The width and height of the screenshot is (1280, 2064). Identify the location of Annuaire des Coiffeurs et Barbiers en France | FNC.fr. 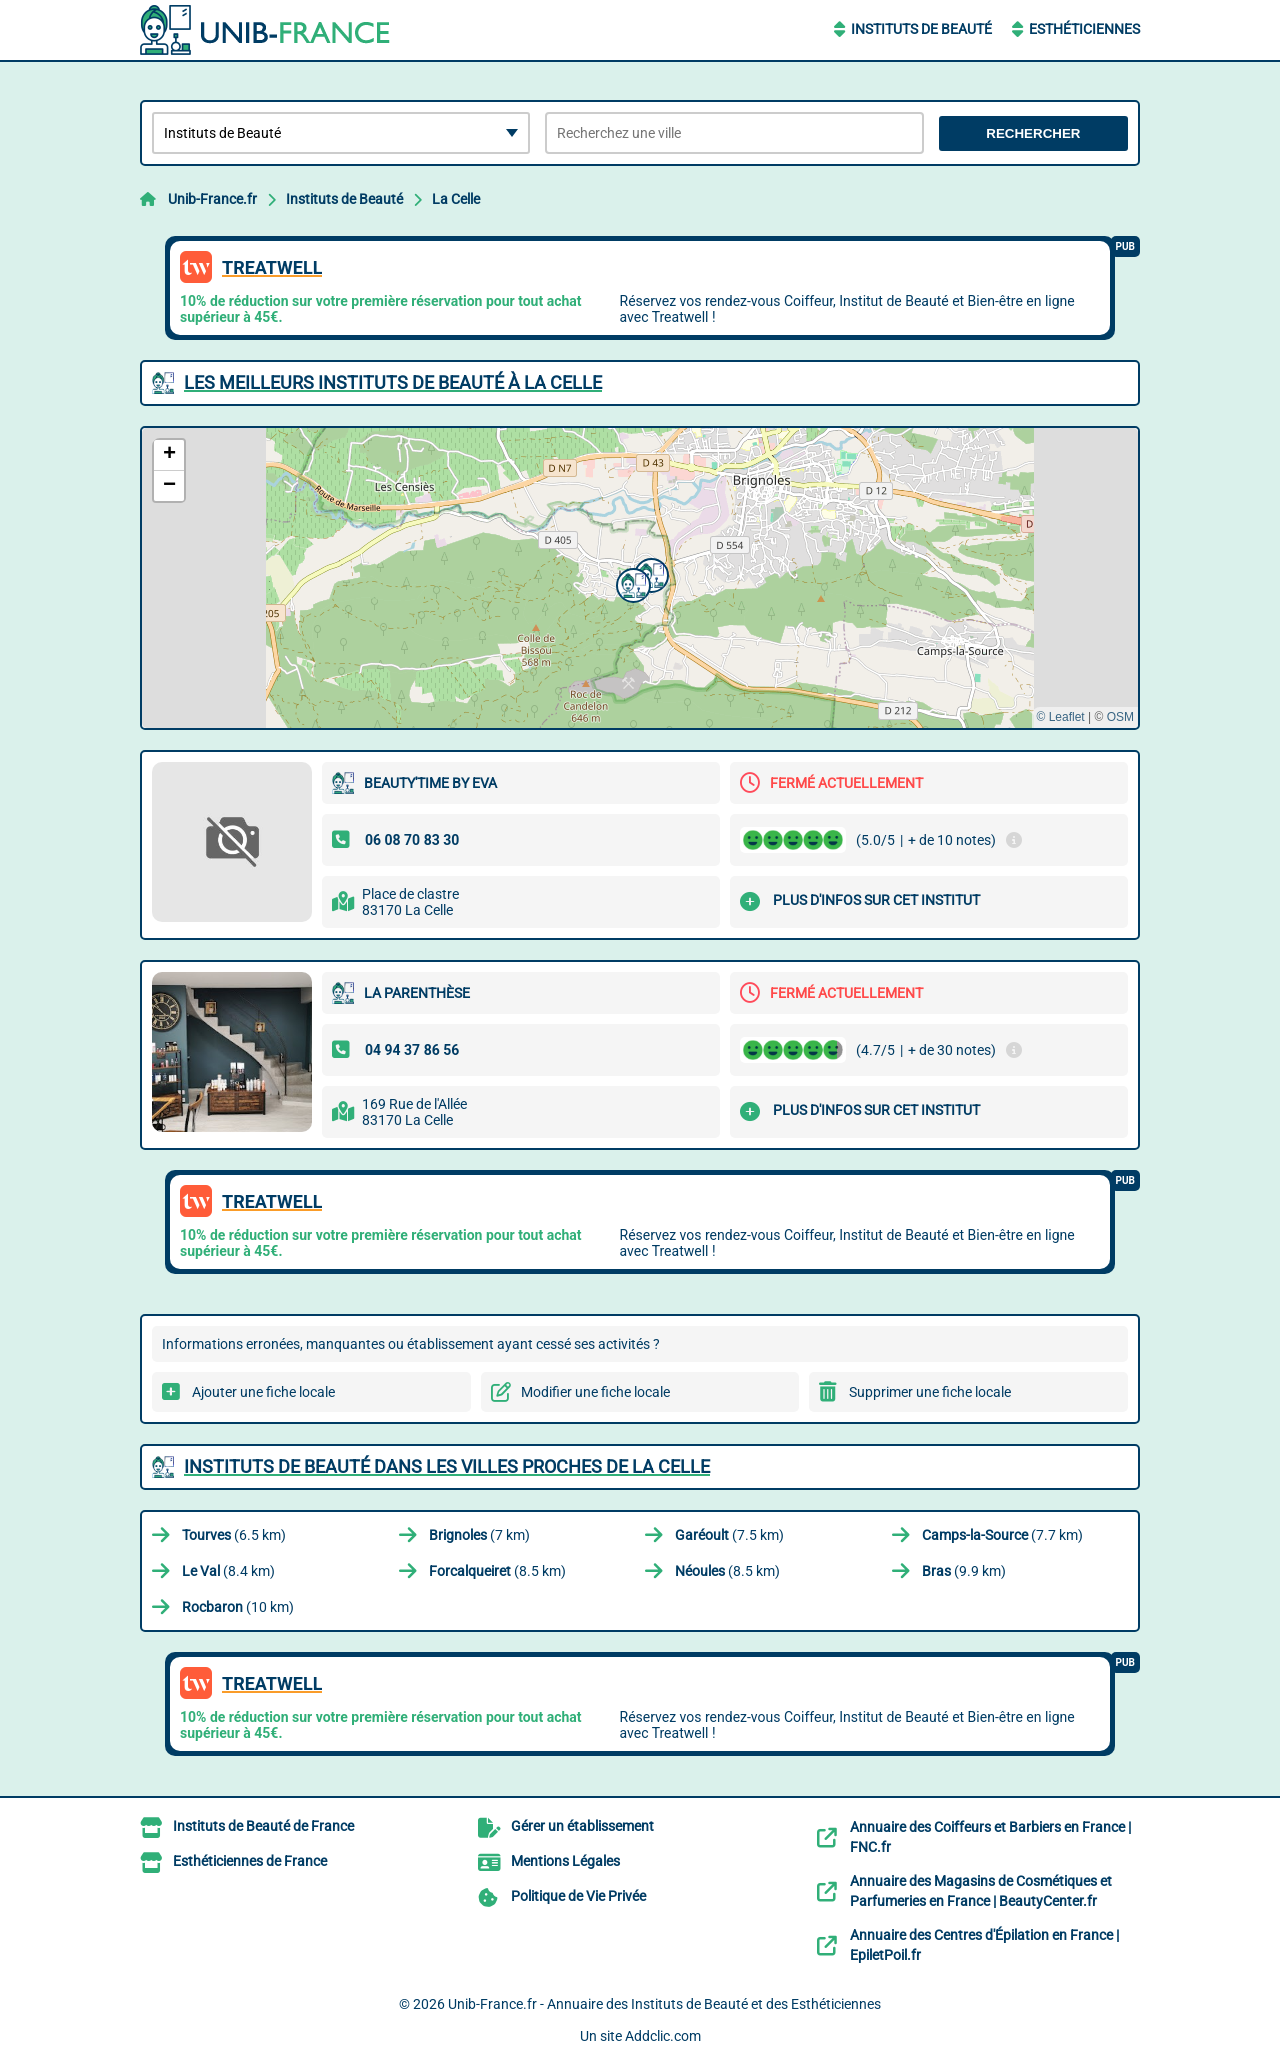
(990, 1837).